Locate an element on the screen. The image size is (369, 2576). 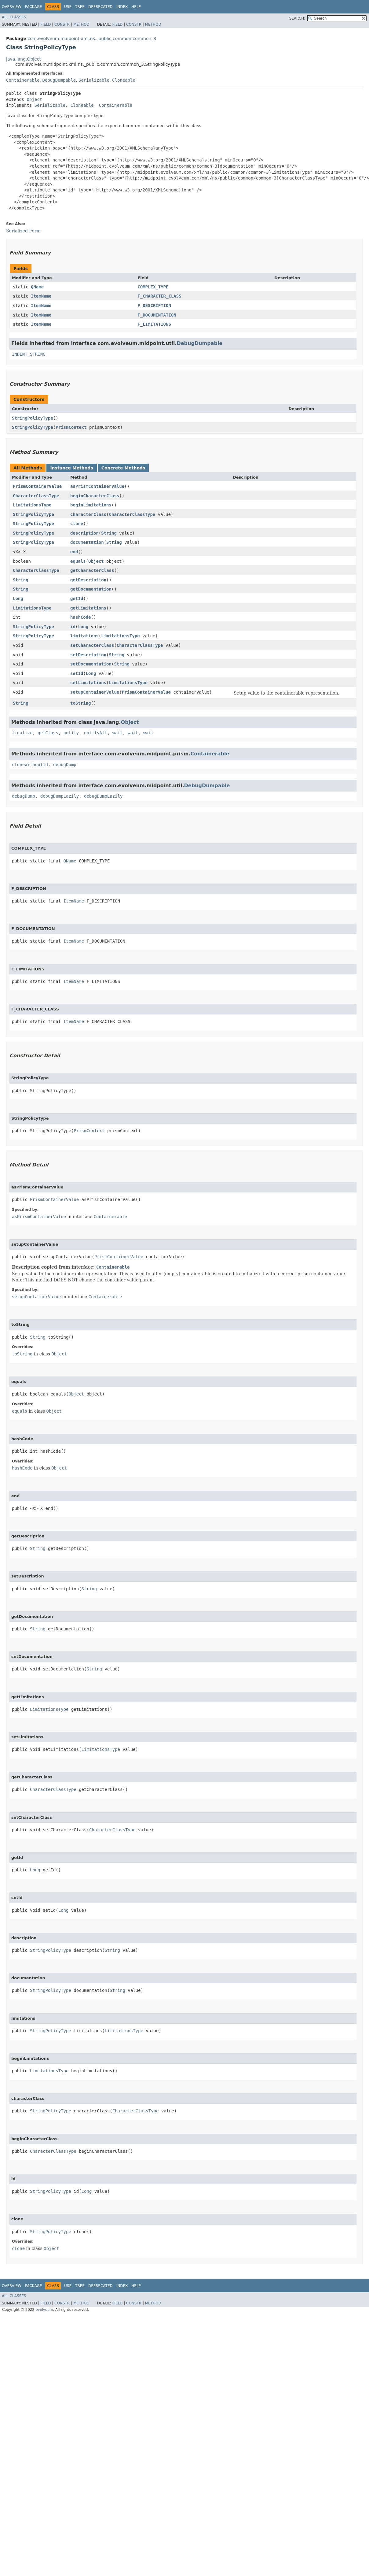
getDocumentation is located at coordinates (90, 589).